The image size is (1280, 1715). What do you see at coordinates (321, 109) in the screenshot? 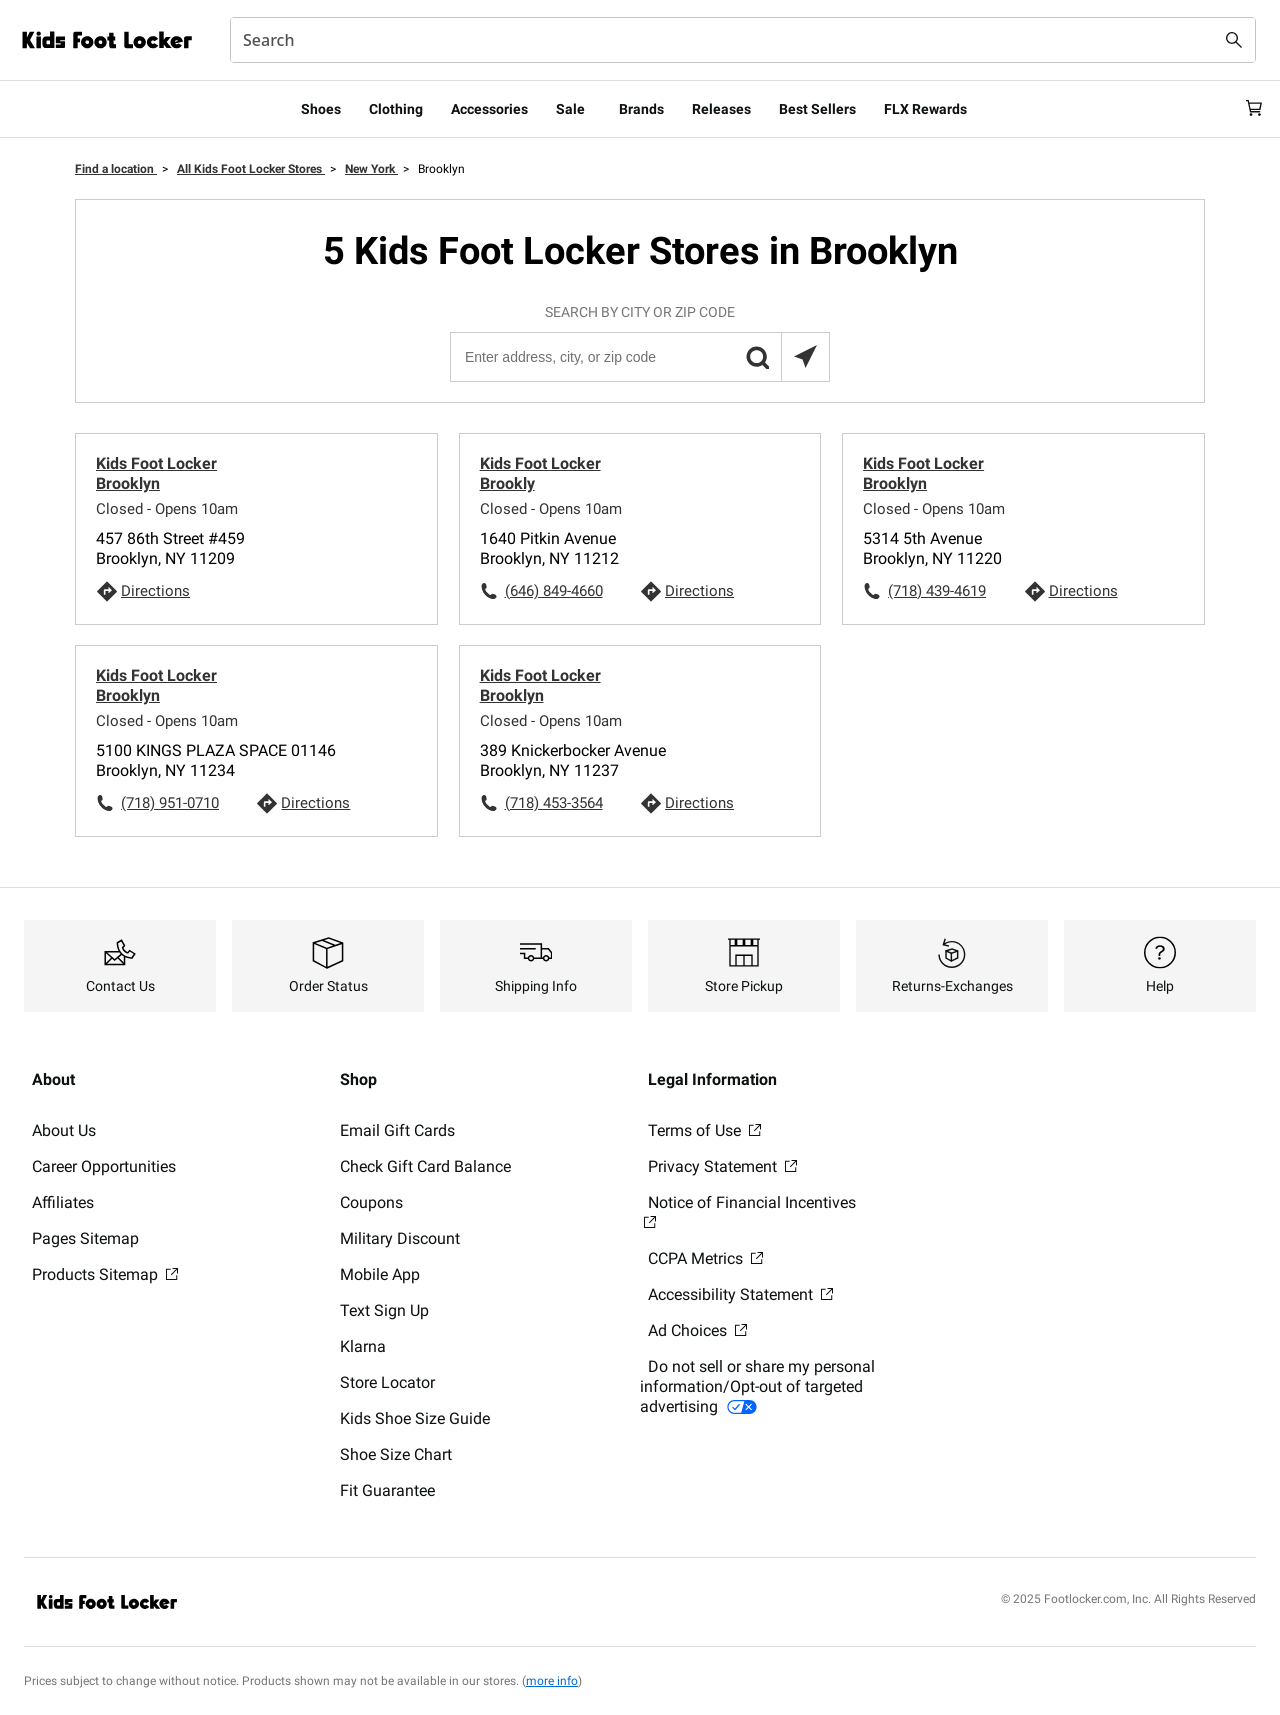
I see `Shoes` at bounding box center [321, 109].